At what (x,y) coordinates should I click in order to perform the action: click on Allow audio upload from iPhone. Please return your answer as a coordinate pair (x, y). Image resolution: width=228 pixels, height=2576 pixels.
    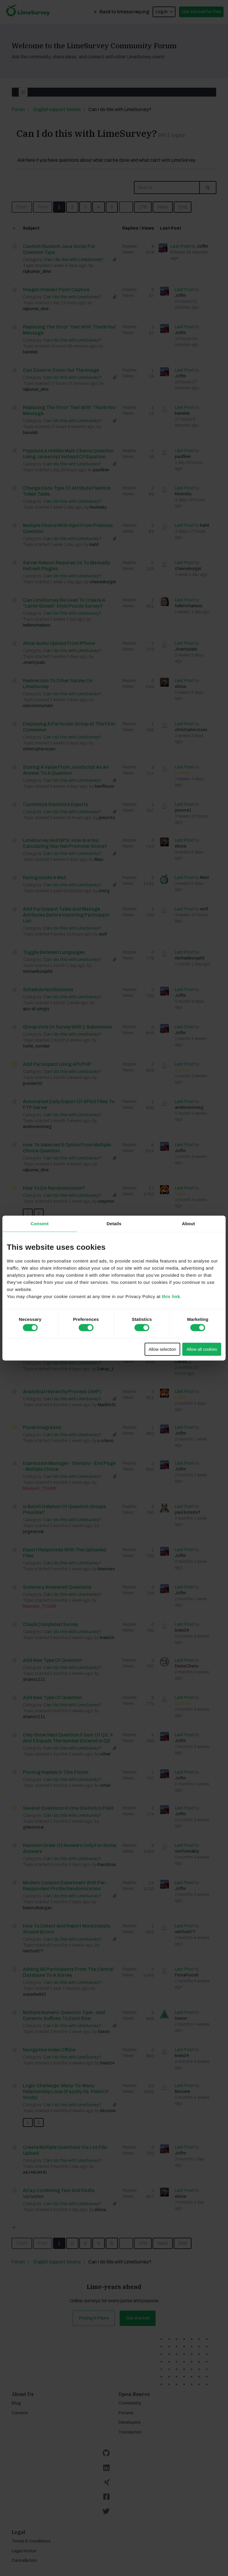
    Looking at the image, I should click on (59, 643).